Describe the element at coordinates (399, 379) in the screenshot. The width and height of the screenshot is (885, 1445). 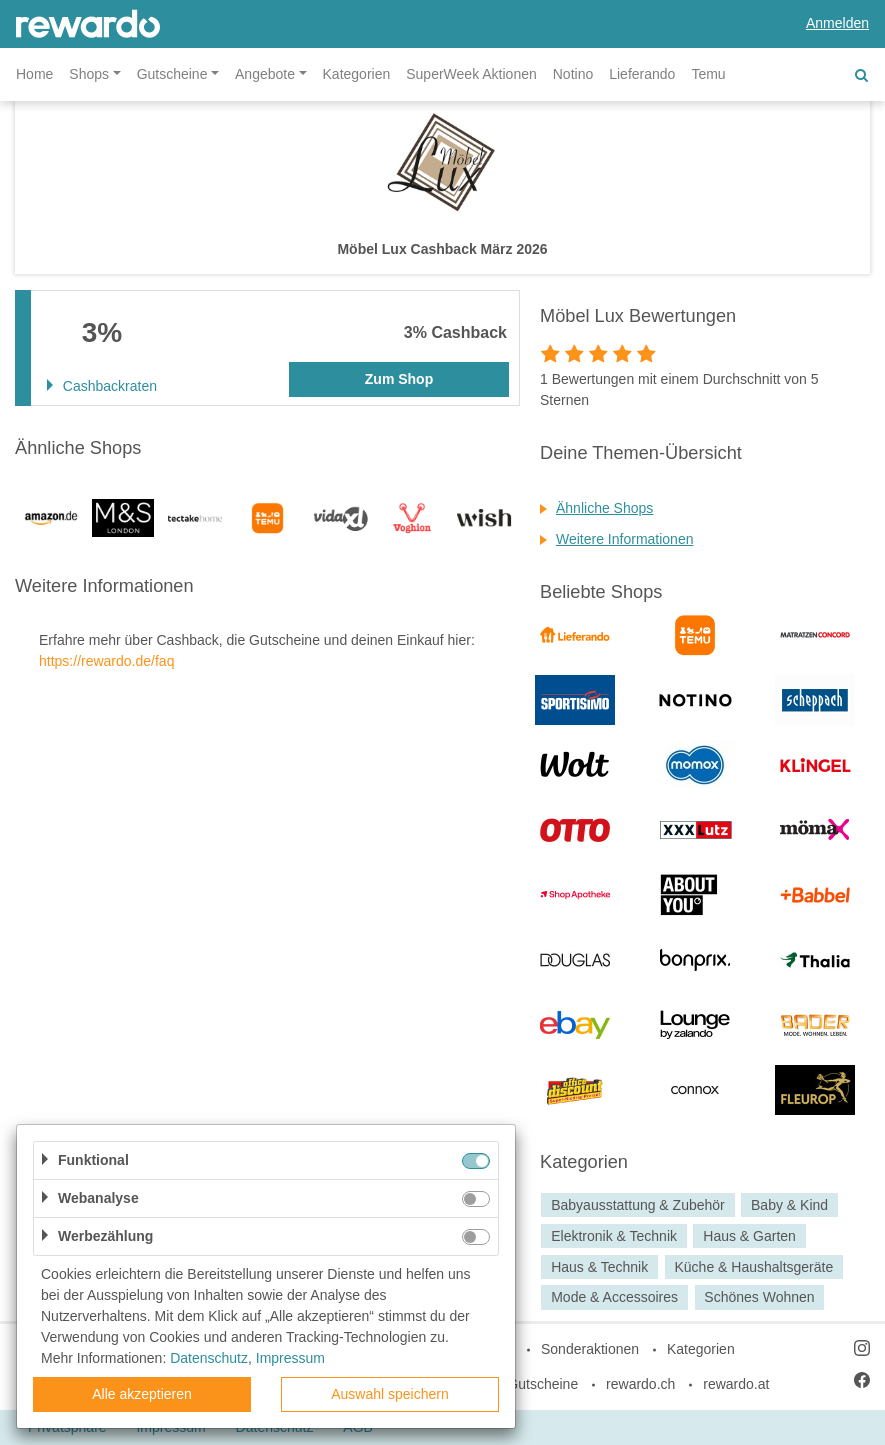
I see `Zum Shop` at that location.